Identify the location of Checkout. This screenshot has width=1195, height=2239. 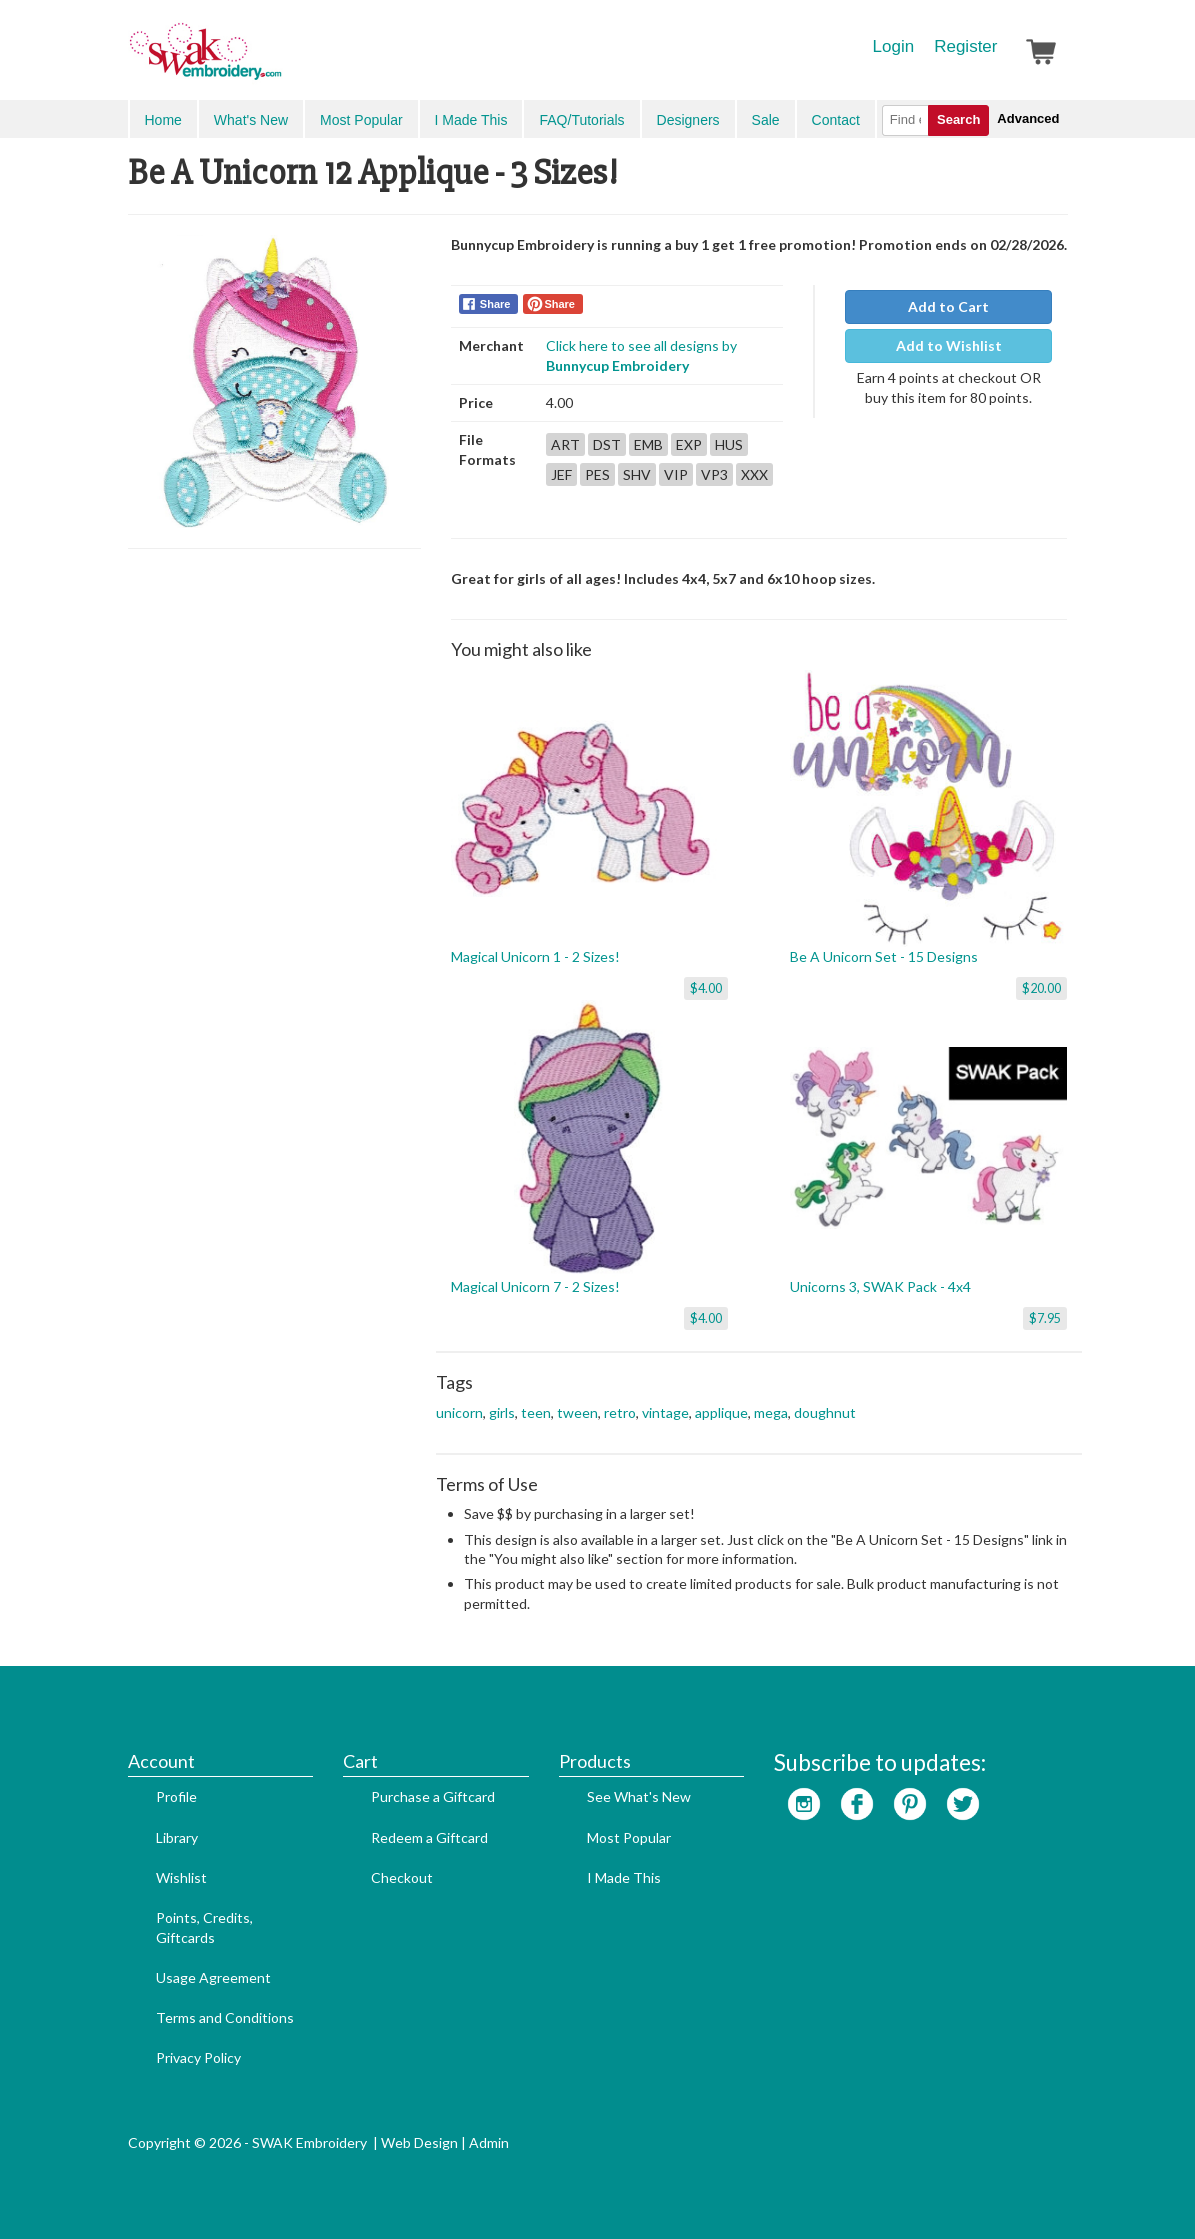
(402, 1877).